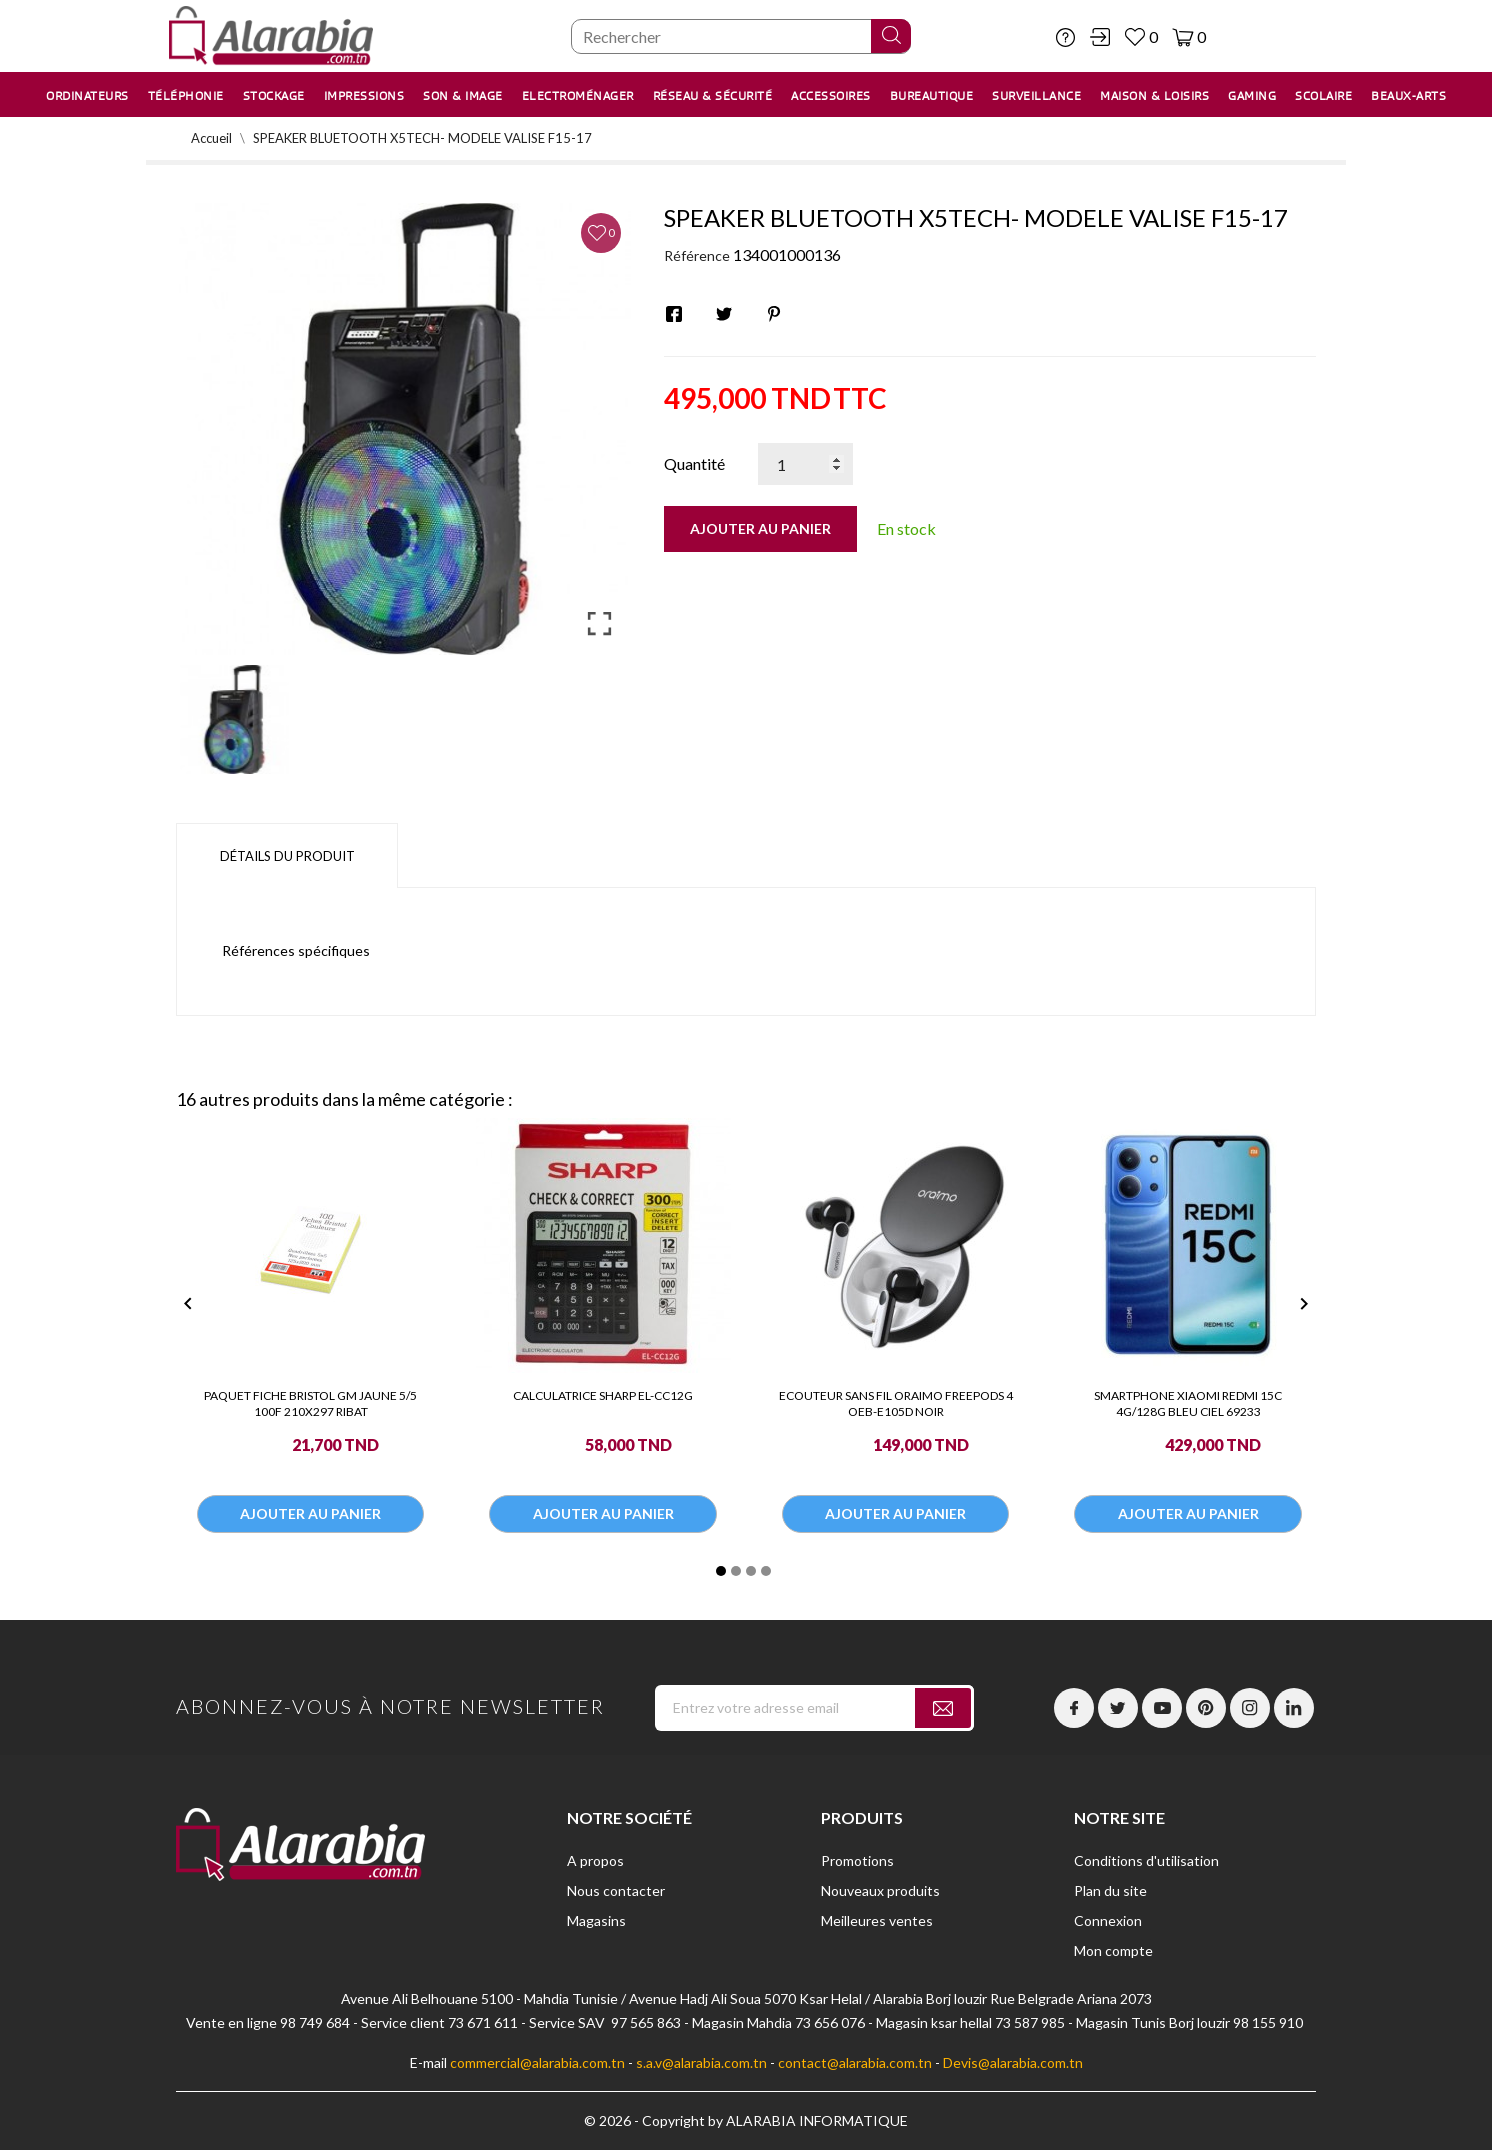  What do you see at coordinates (1113, 1950) in the screenshot?
I see `Mon compte` at bounding box center [1113, 1950].